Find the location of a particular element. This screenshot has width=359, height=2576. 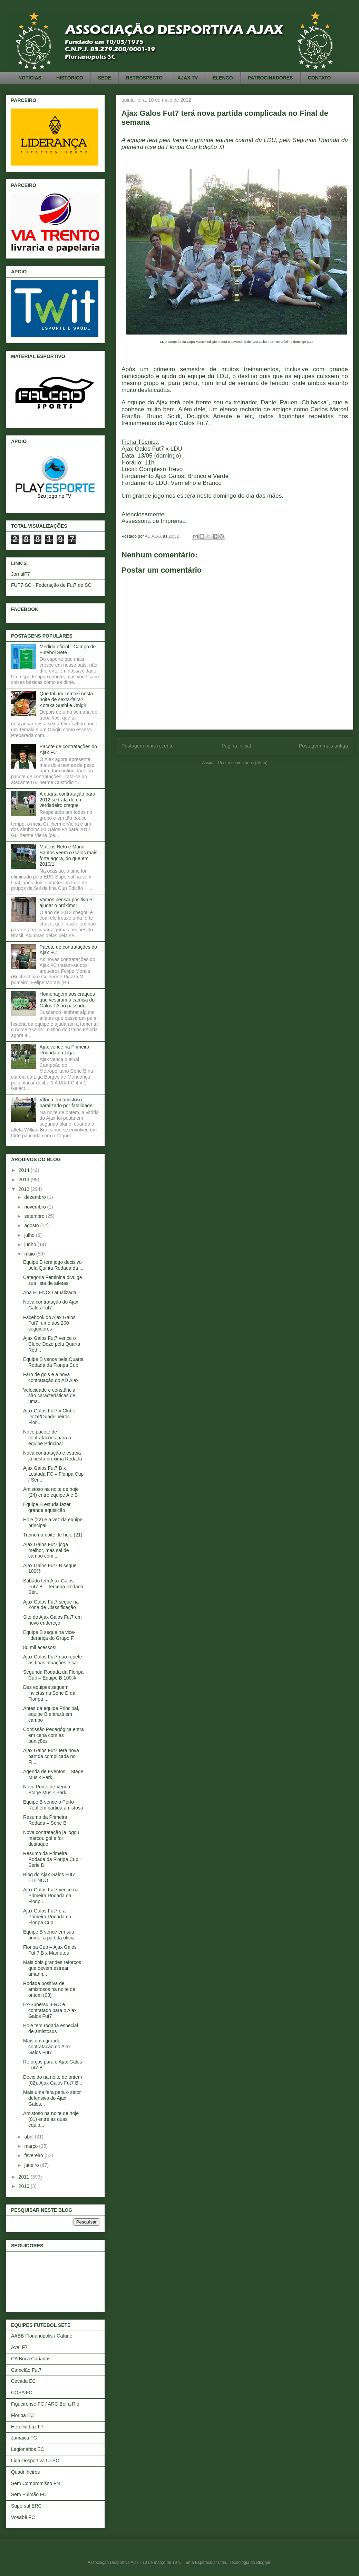

Amistoso na noite de hoje (24) entre equipe A e B is located at coordinates (51, 1492).